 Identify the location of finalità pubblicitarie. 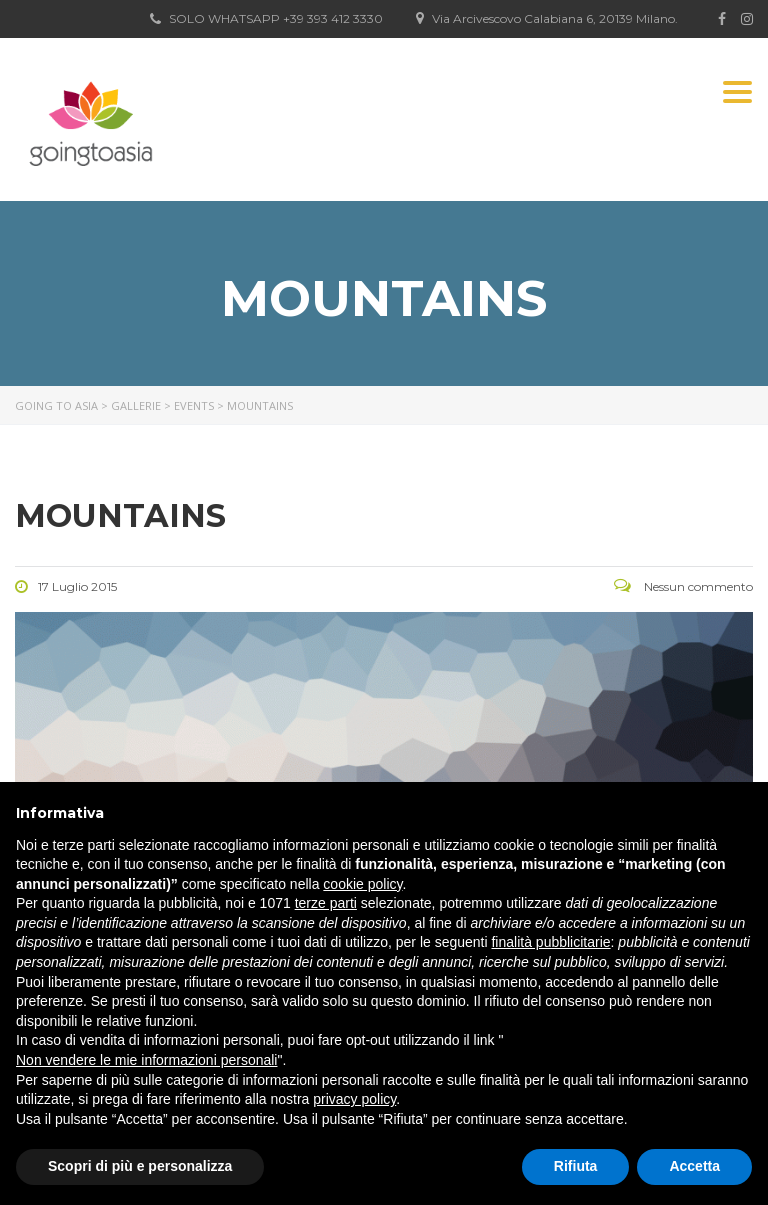
(550, 942).